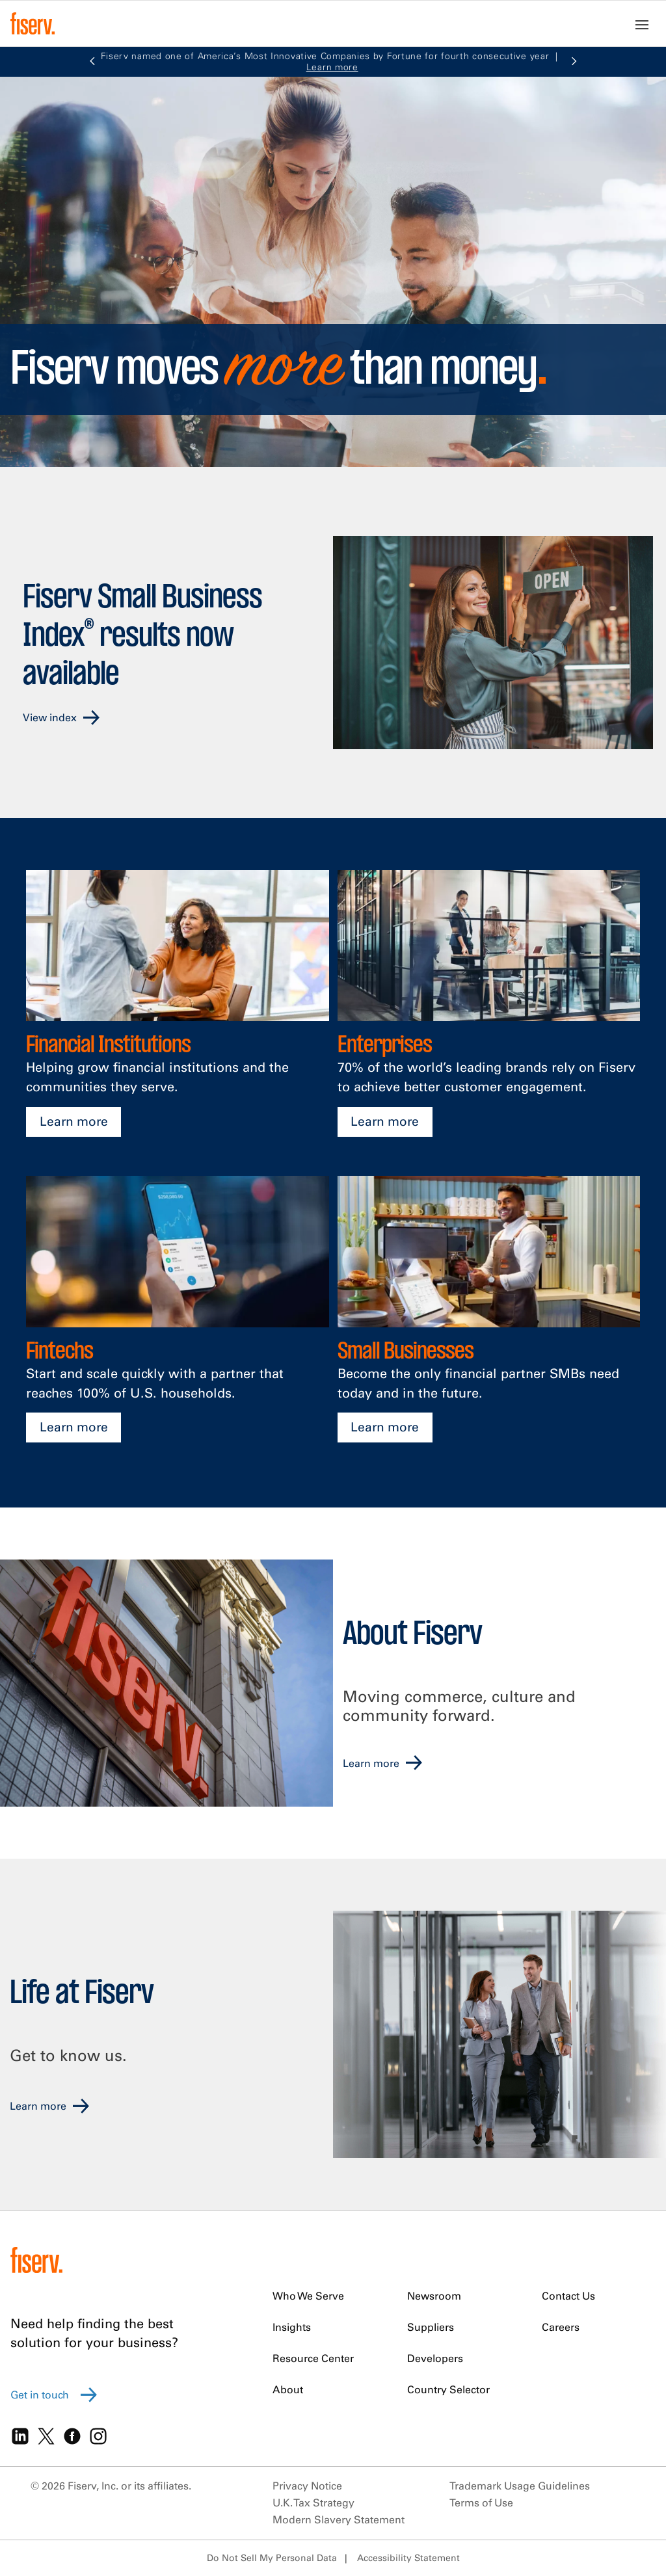 The height and width of the screenshot is (2576, 666). What do you see at coordinates (308, 2295) in the screenshot?
I see `Who We Serve` at bounding box center [308, 2295].